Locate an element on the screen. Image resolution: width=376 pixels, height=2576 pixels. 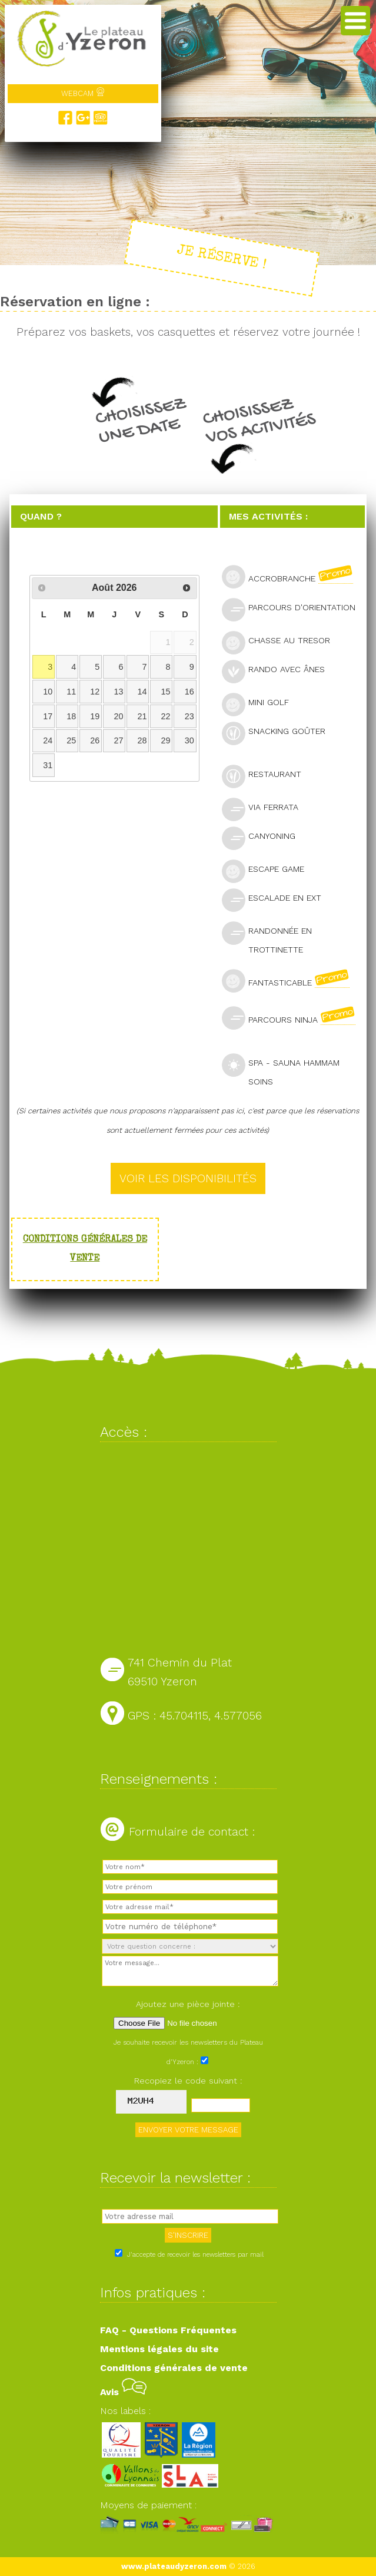
26 is located at coordinates (94, 740).